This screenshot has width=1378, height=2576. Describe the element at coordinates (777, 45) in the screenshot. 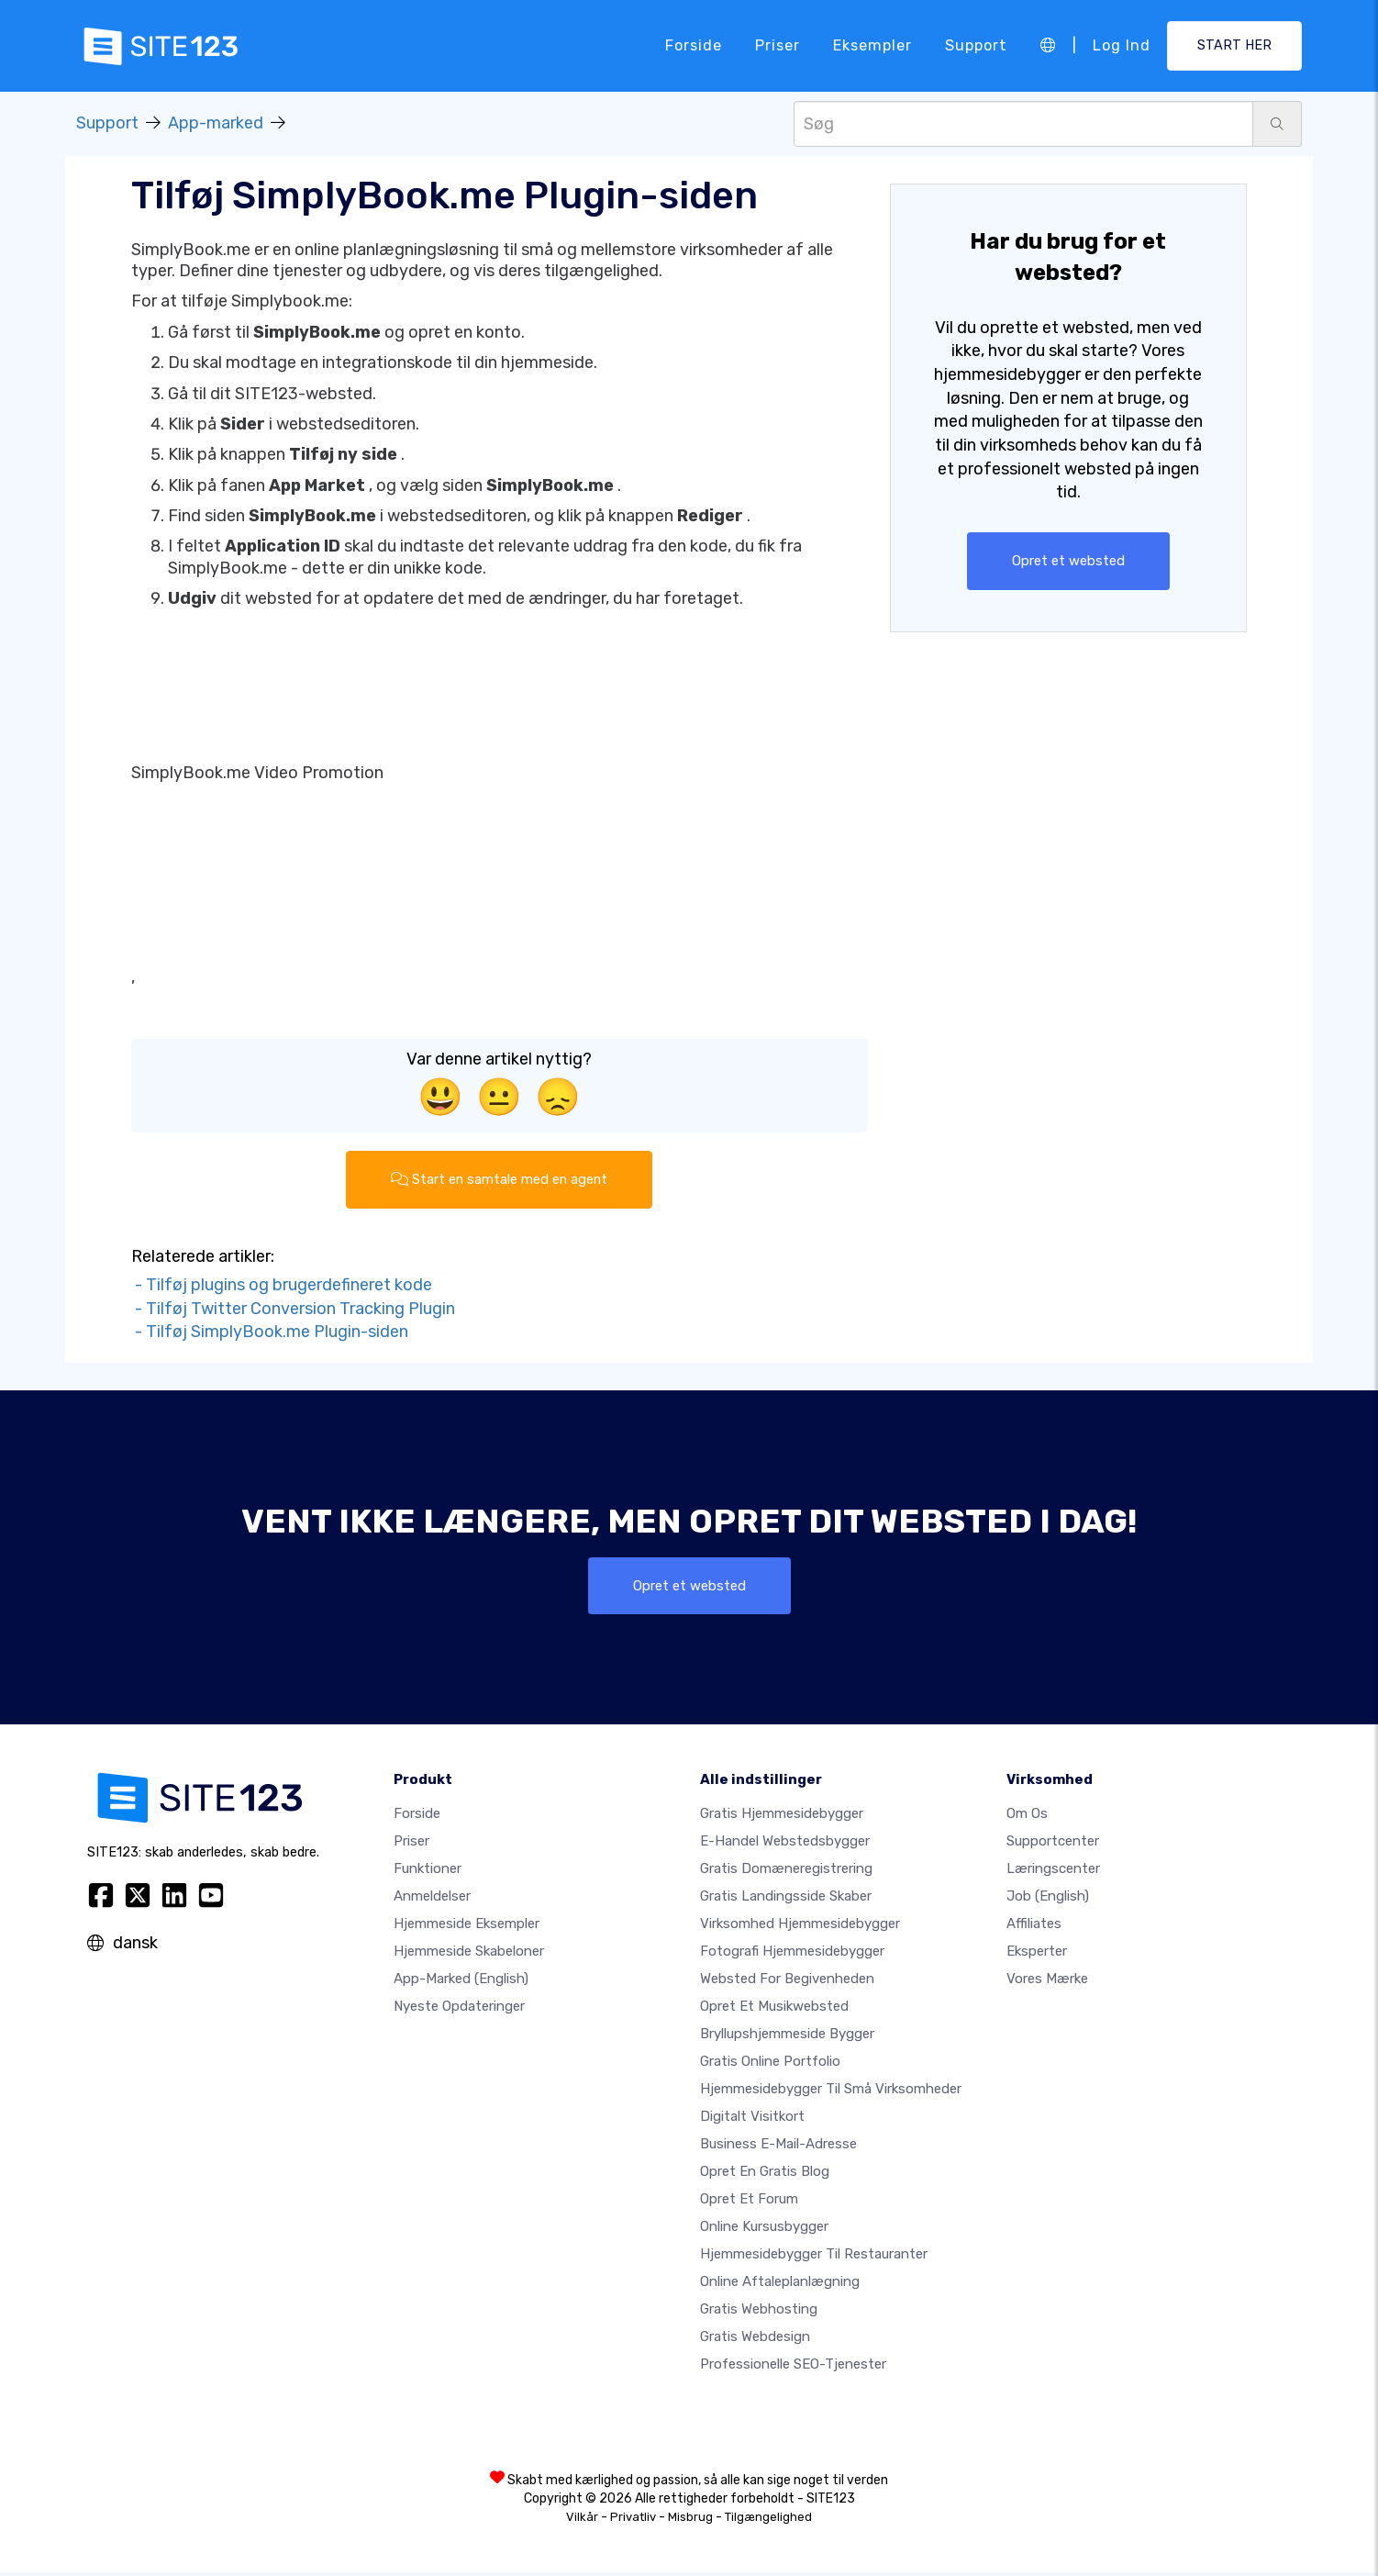

I see `Priser` at that location.